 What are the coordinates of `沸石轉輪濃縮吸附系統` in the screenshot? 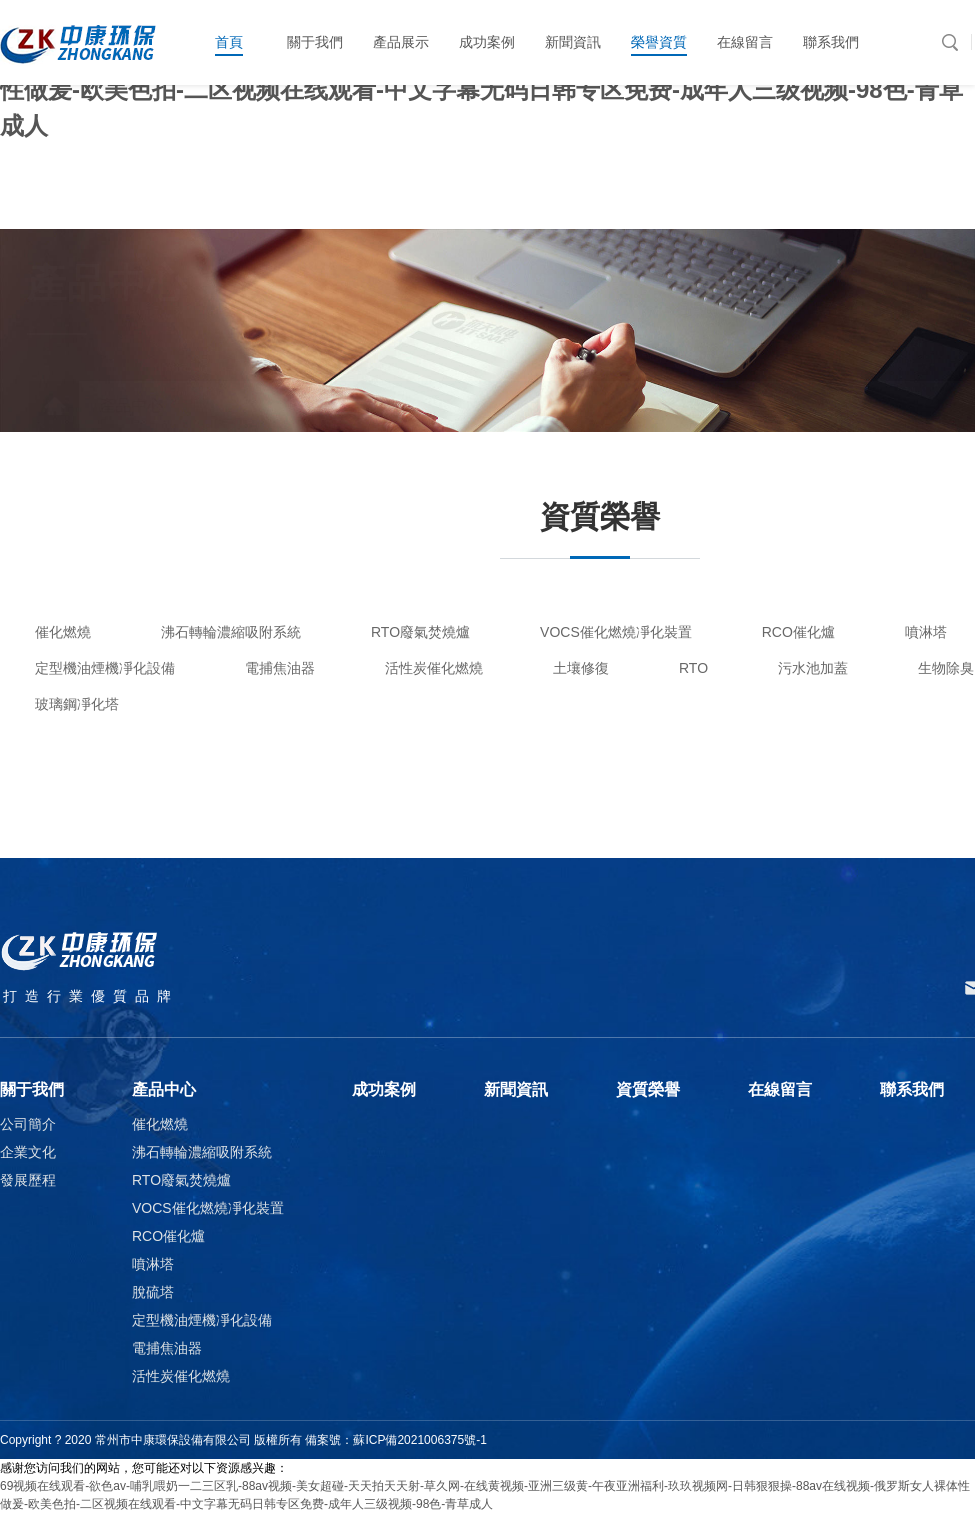 It's located at (231, 632).